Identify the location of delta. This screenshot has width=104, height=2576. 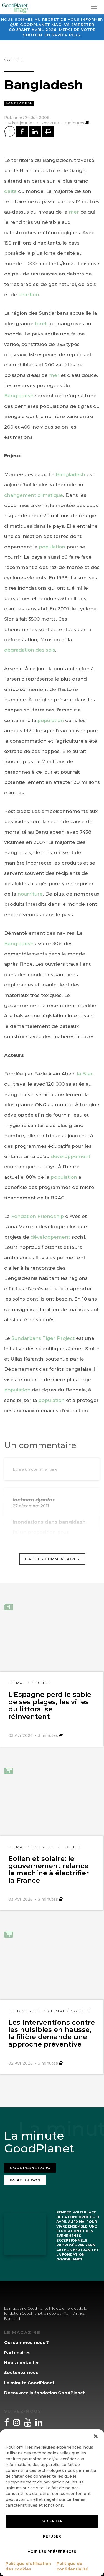
(10, 191).